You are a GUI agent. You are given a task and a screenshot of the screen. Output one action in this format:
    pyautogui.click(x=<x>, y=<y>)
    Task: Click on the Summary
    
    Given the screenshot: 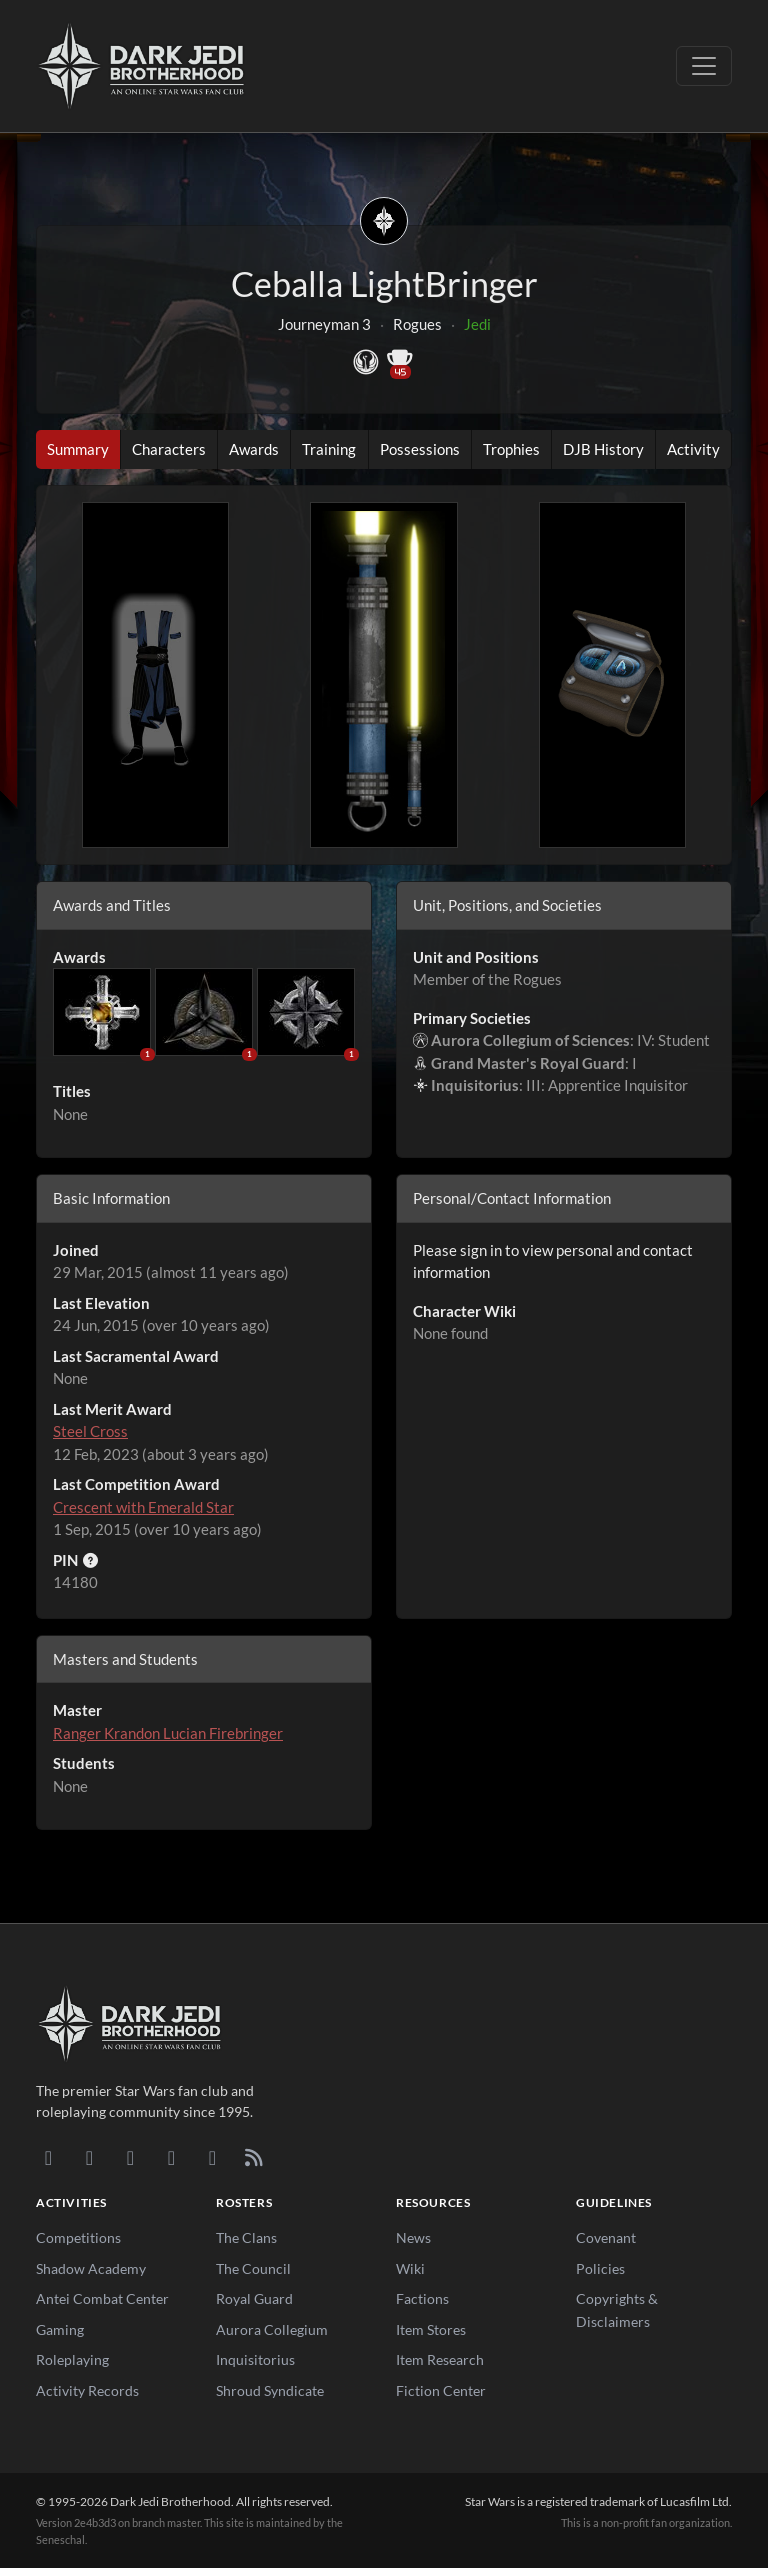 What is the action you would take?
    pyautogui.click(x=78, y=449)
    